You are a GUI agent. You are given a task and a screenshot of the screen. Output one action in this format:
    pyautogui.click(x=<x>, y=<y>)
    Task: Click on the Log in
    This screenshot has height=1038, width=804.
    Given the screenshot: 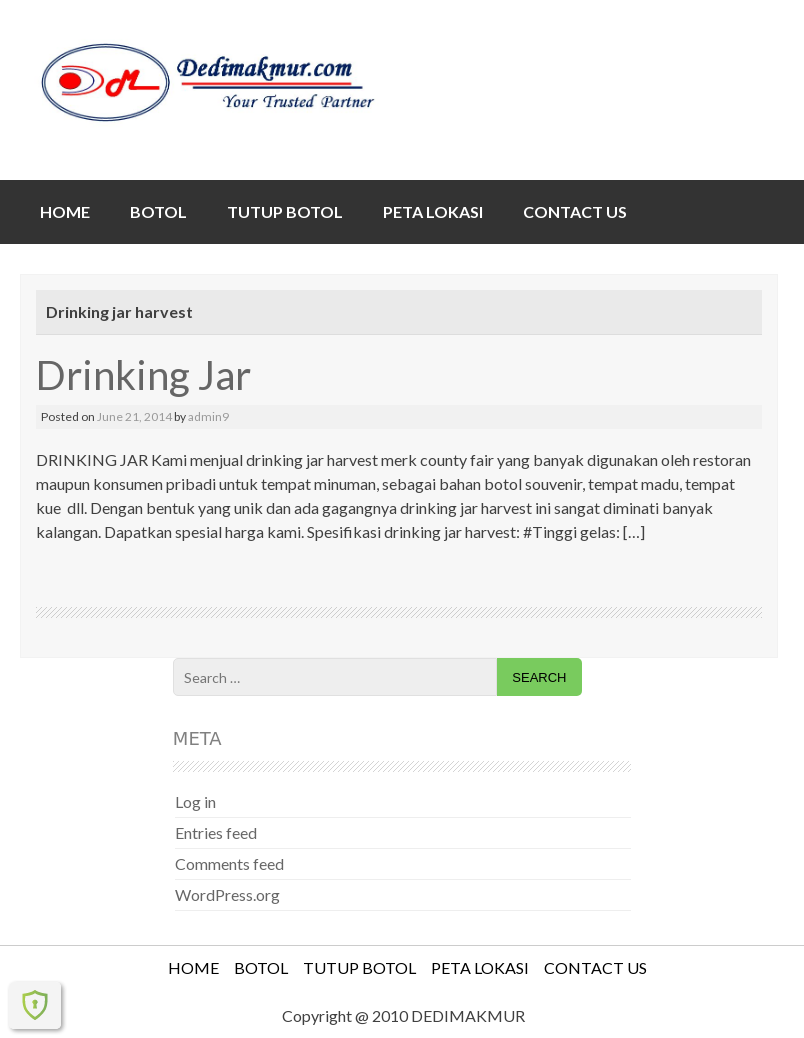 What is the action you would take?
    pyautogui.click(x=195, y=801)
    